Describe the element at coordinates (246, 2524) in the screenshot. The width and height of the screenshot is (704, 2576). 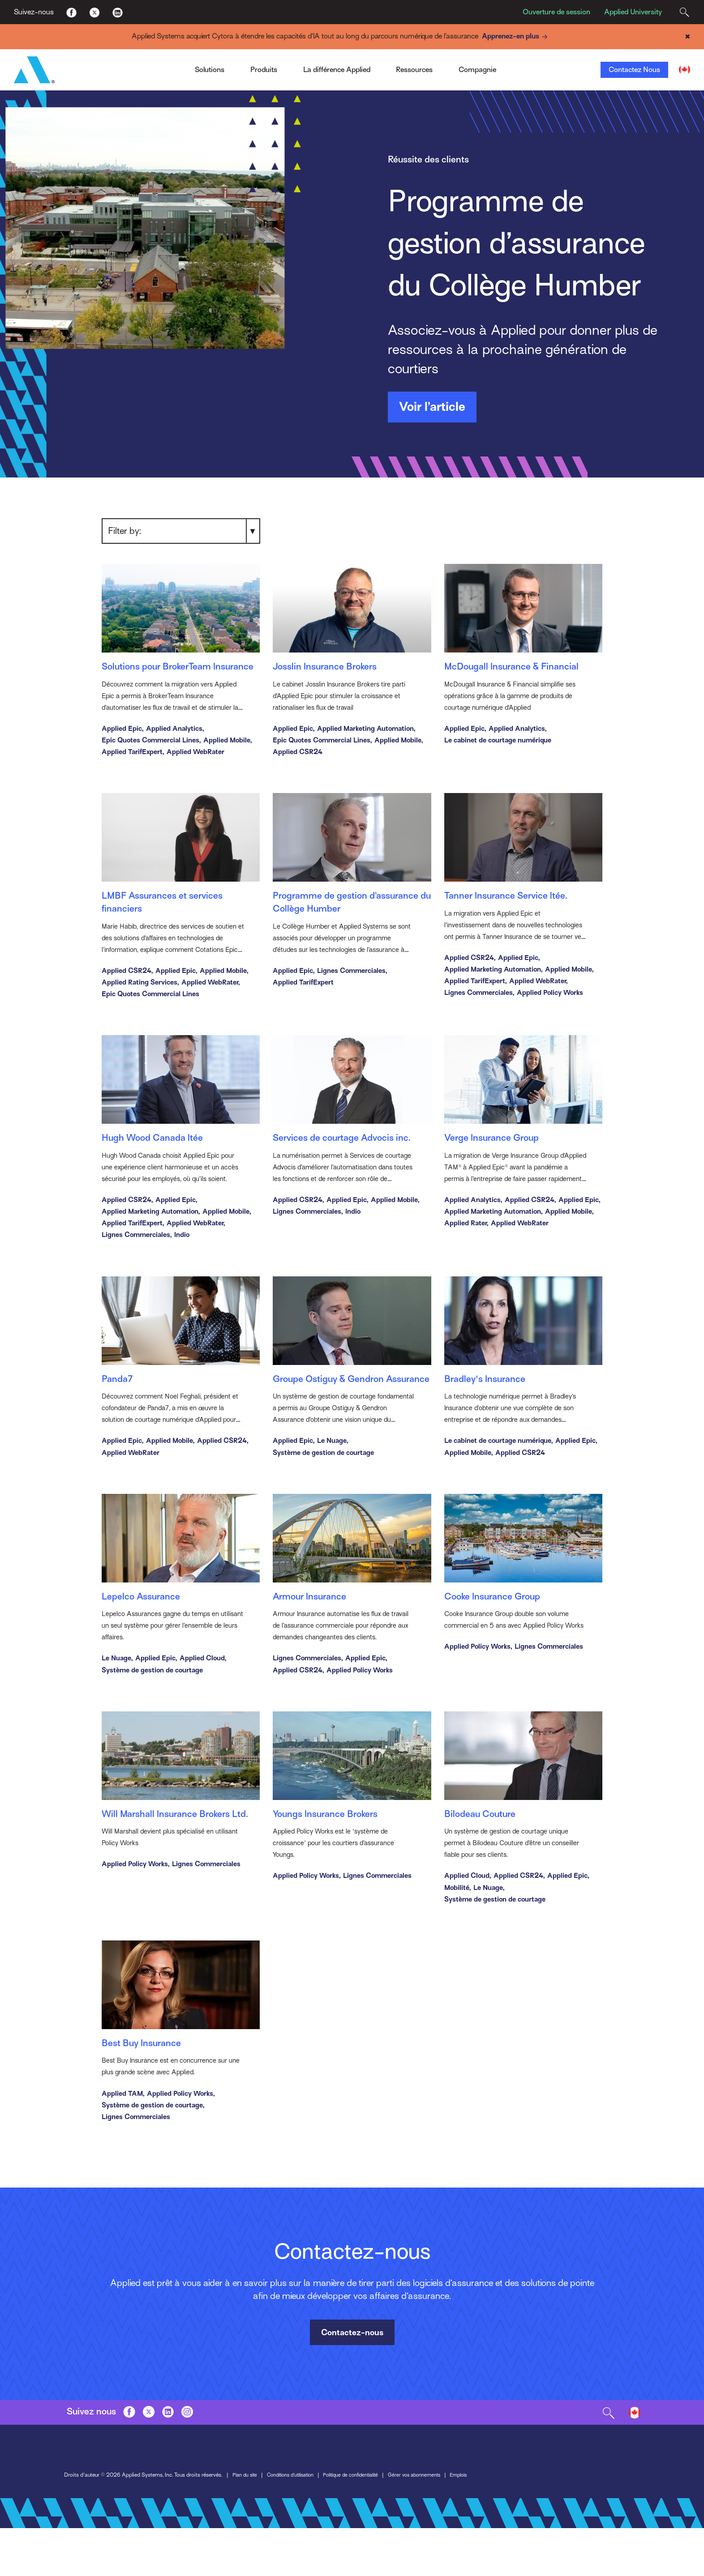
I see `Plan du site` at that location.